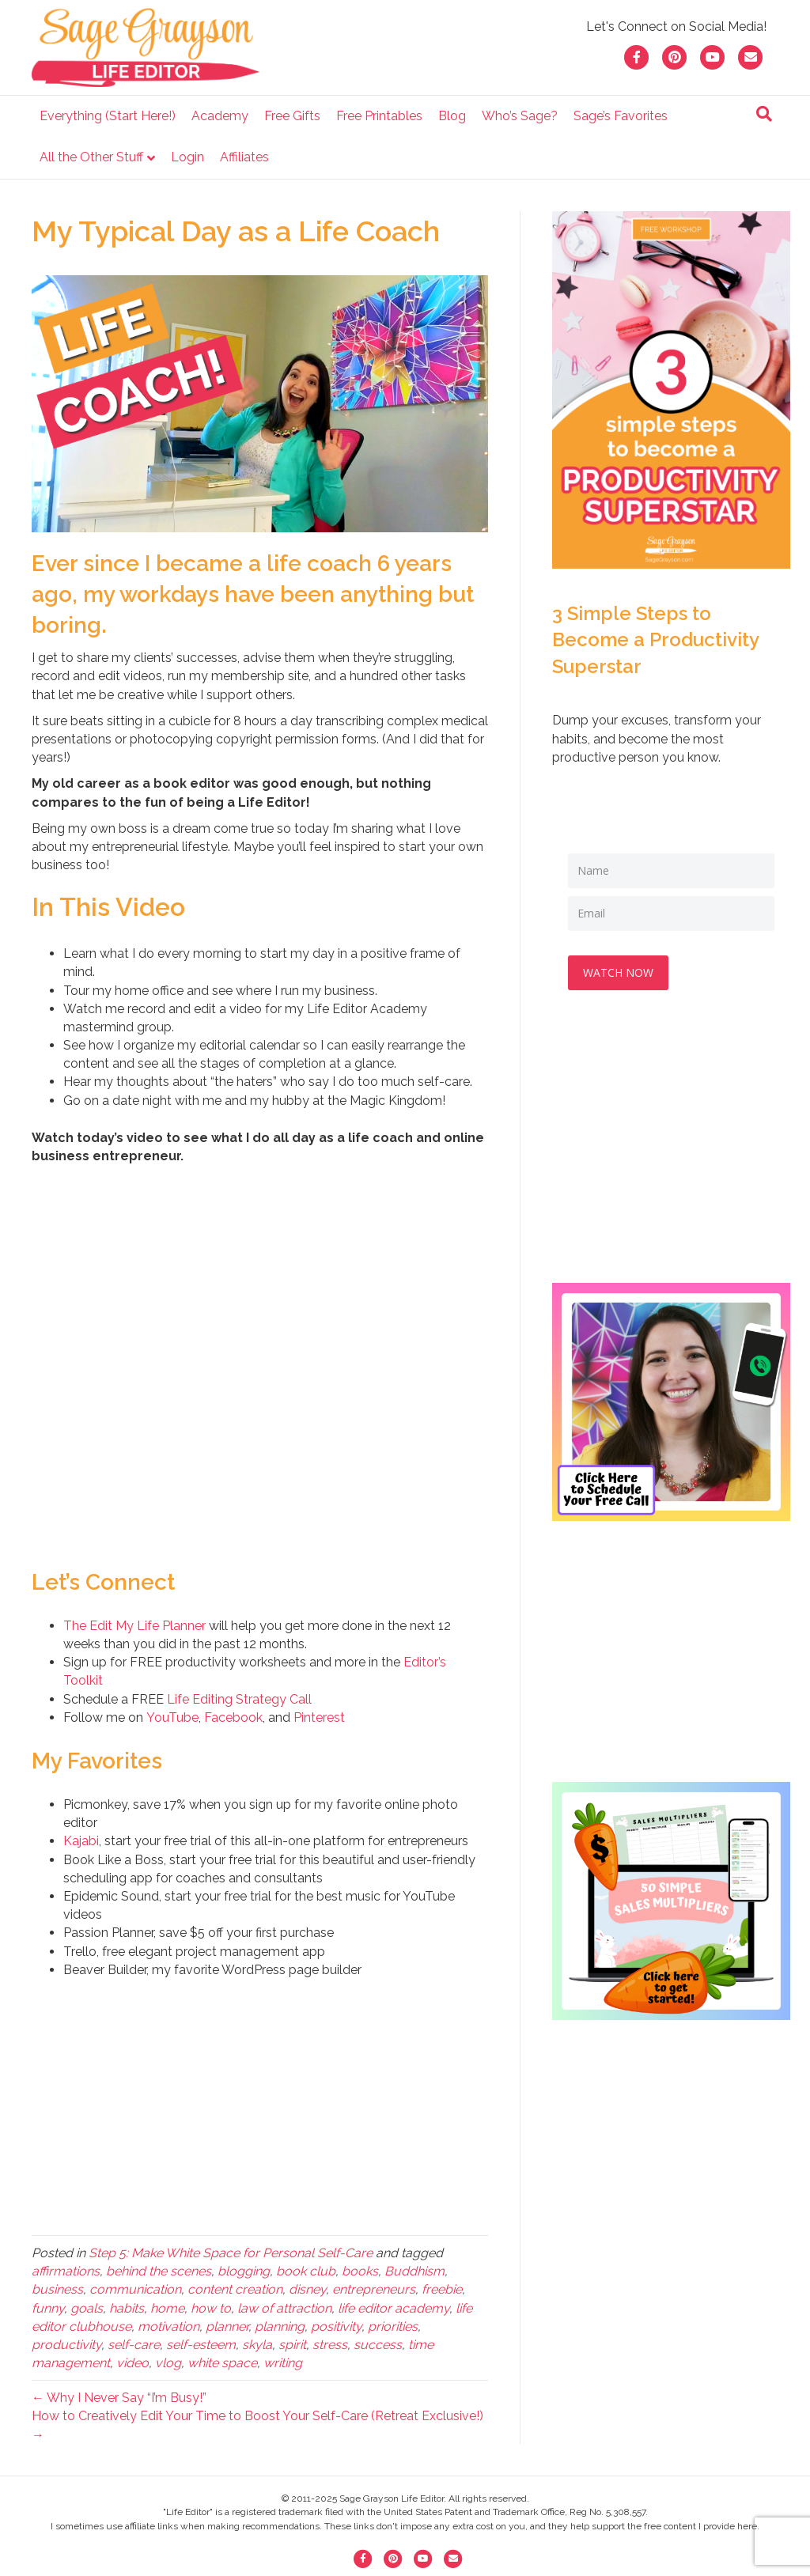  I want to click on behind the scenes, so click(158, 2271).